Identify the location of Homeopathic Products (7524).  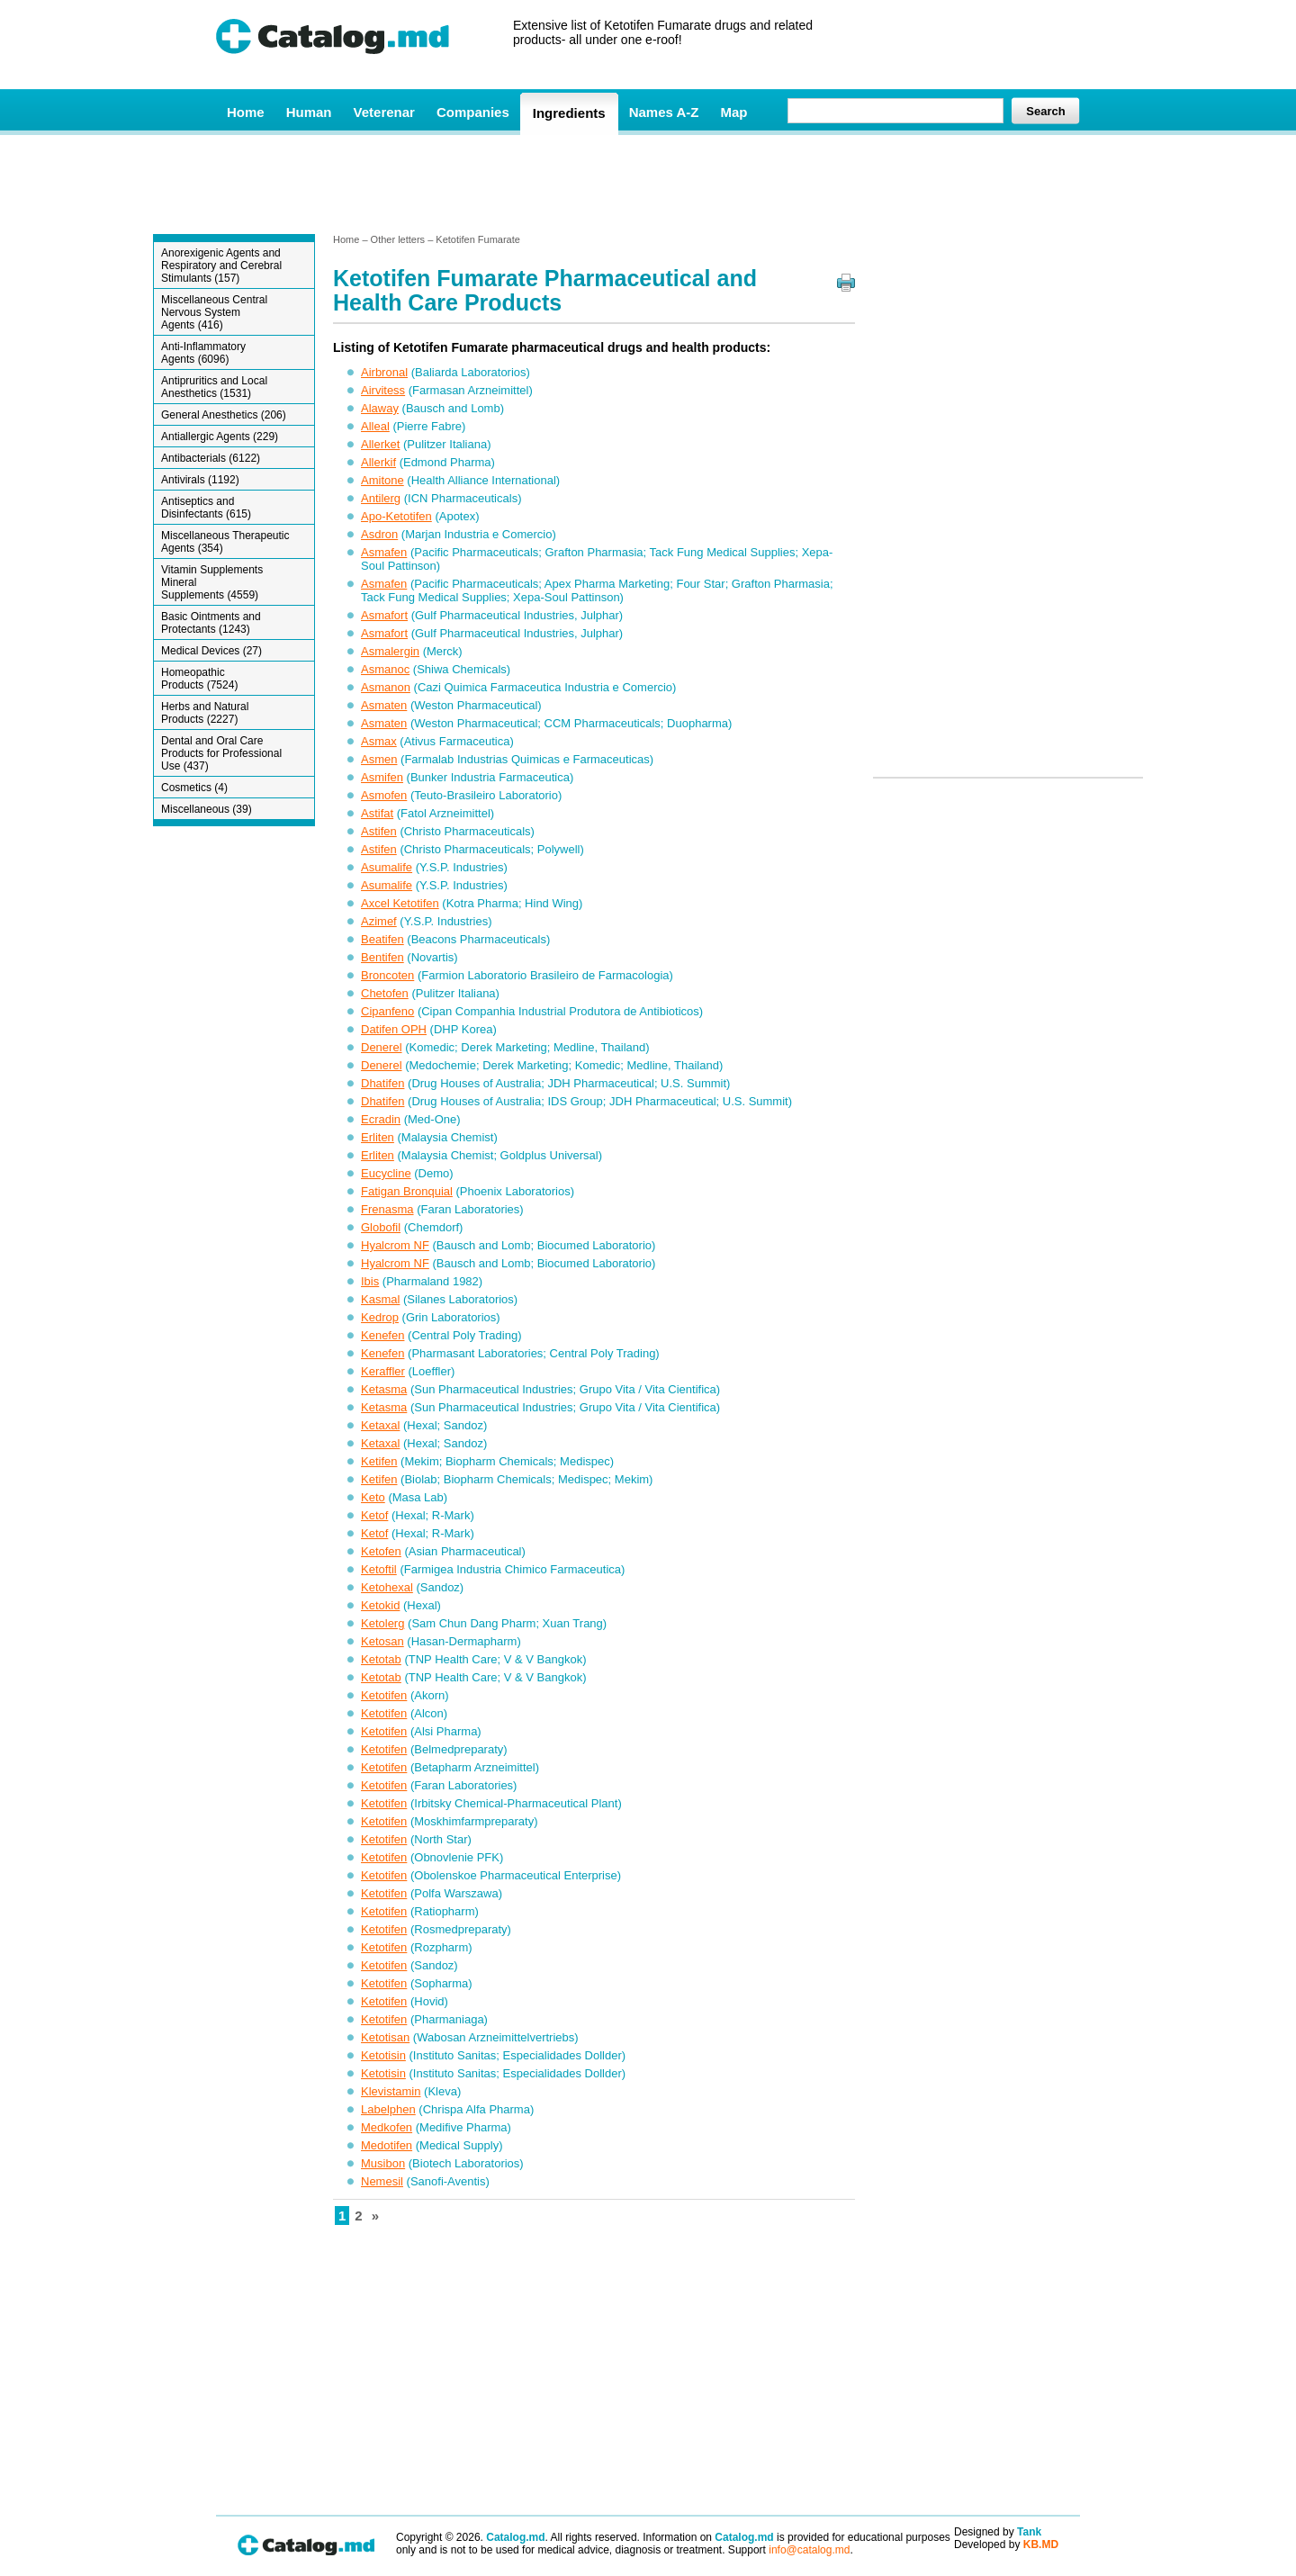
(199, 678).